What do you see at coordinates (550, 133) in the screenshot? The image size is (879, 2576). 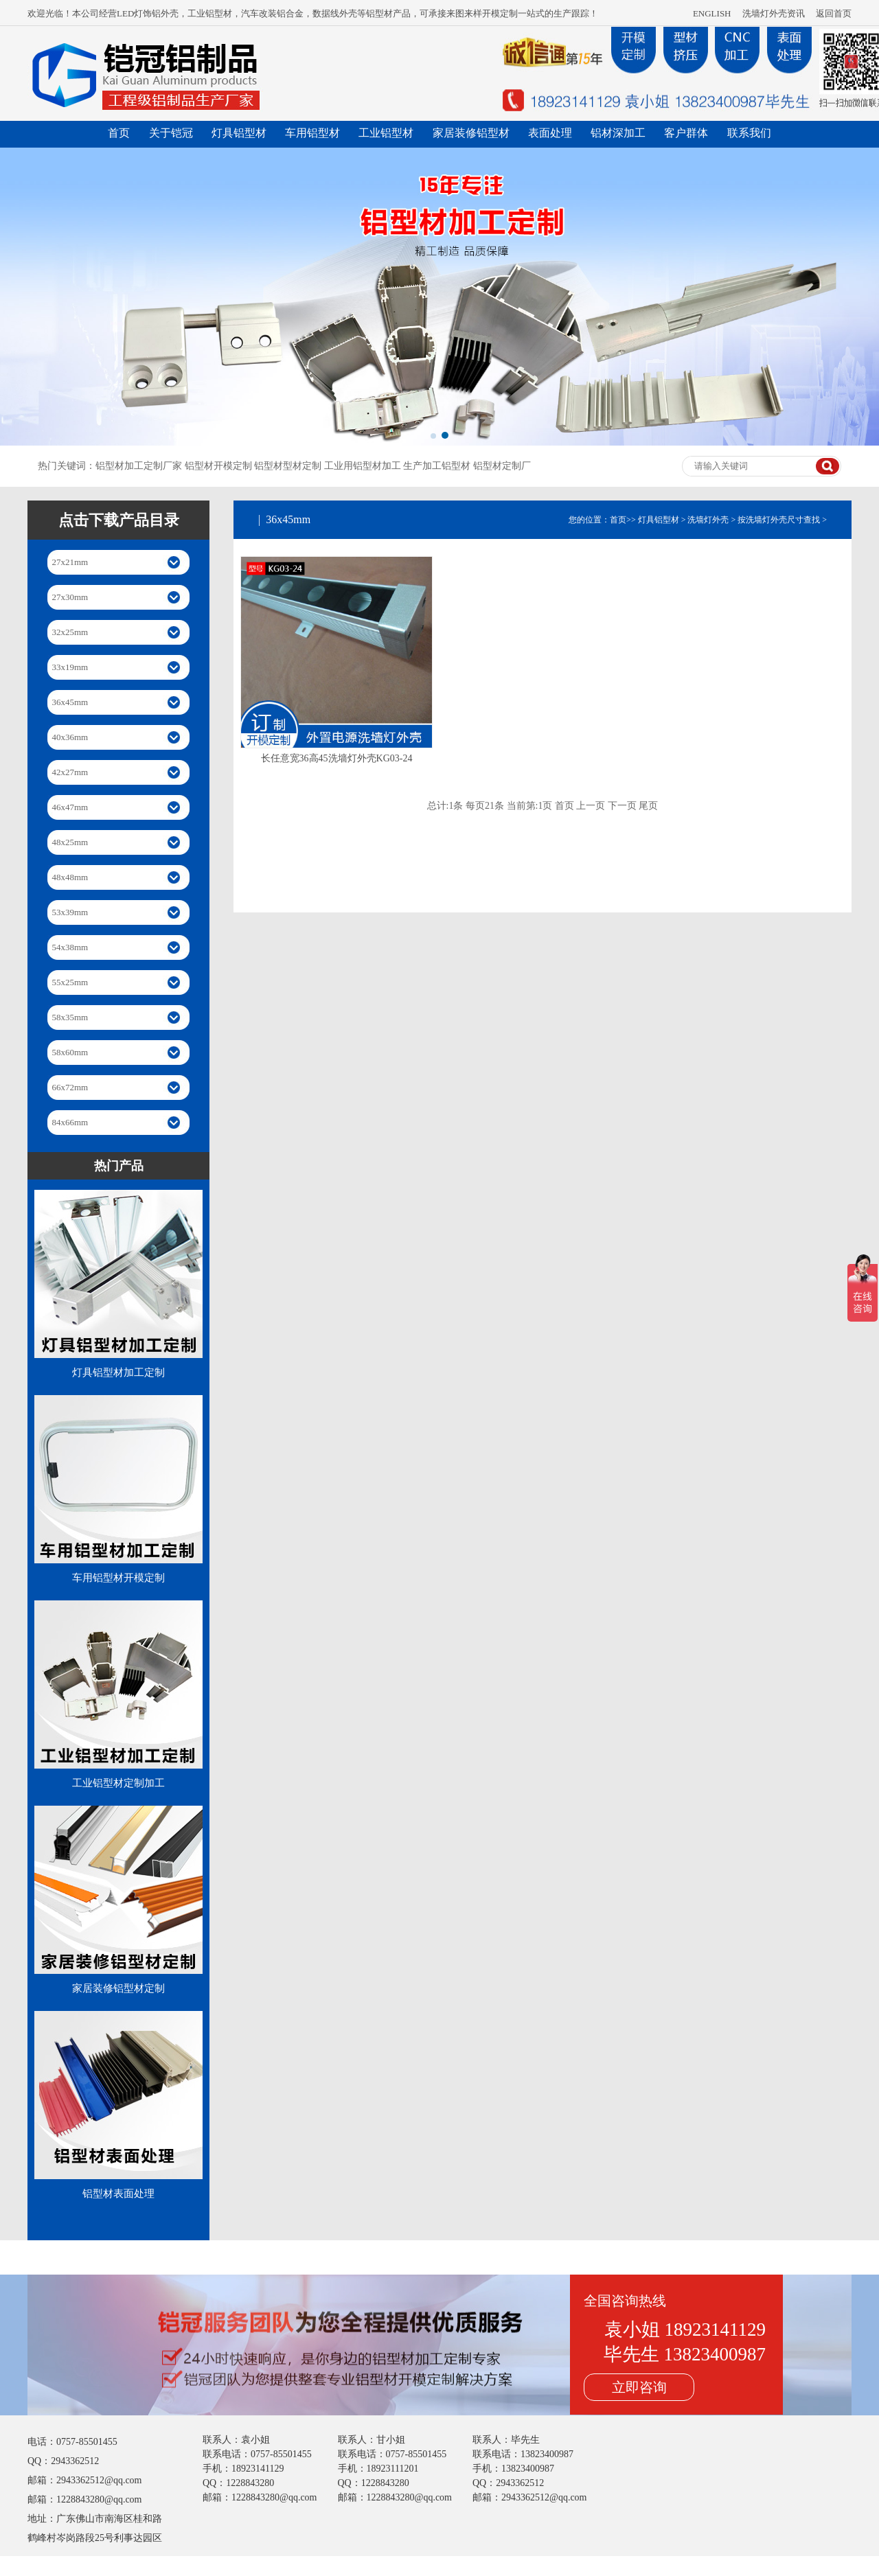 I see `表面处理` at bounding box center [550, 133].